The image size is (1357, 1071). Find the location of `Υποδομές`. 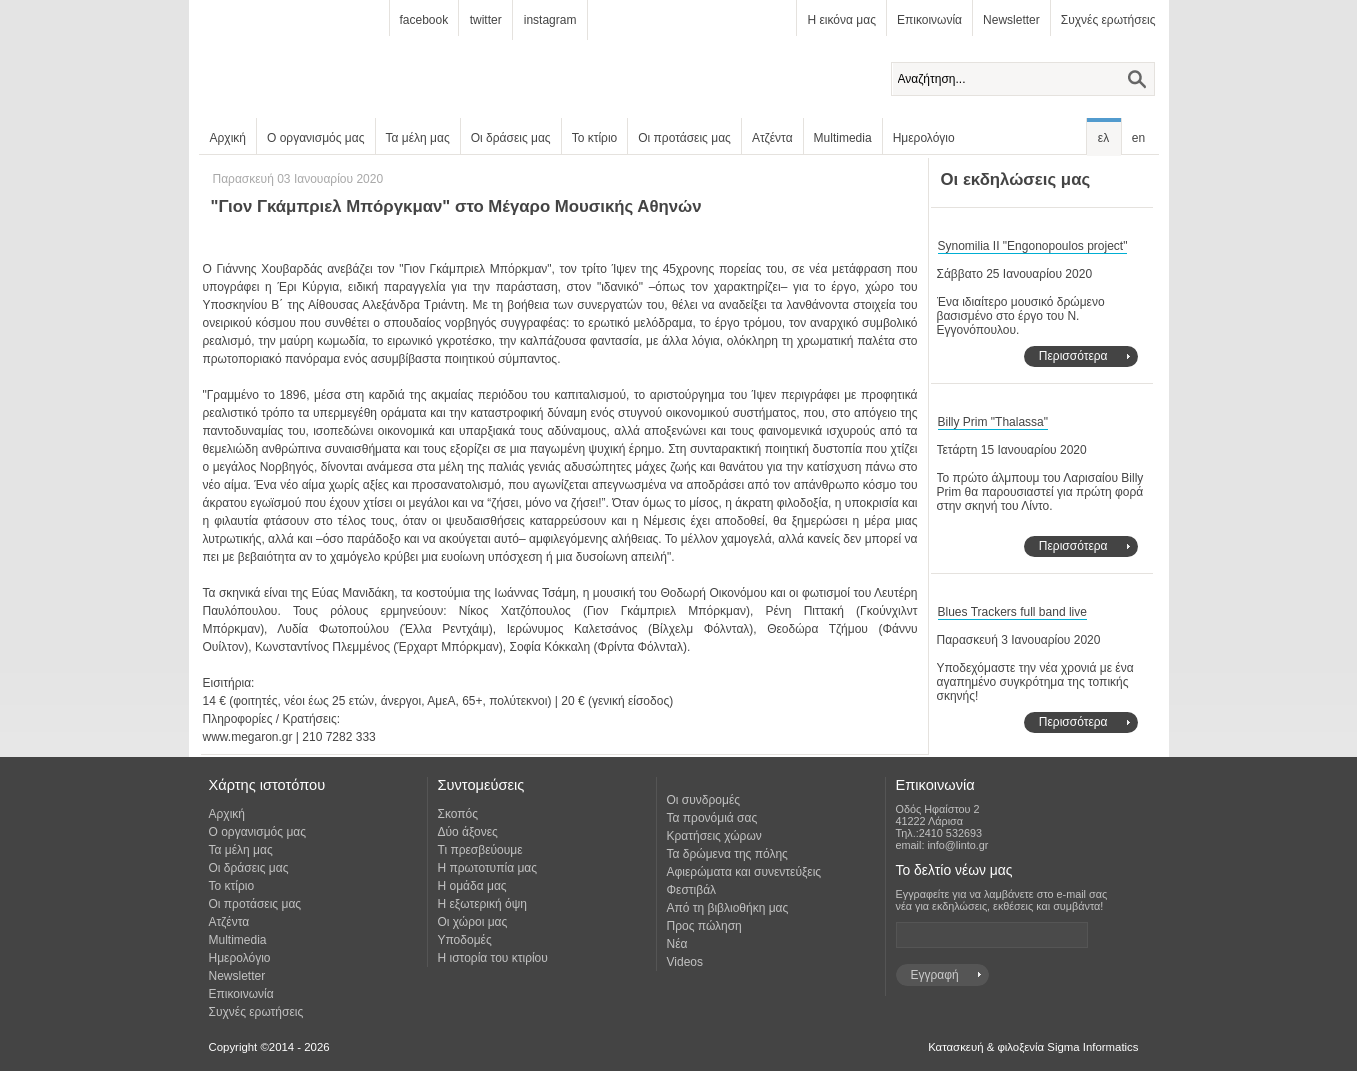

Υποδομές is located at coordinates (465, 940).